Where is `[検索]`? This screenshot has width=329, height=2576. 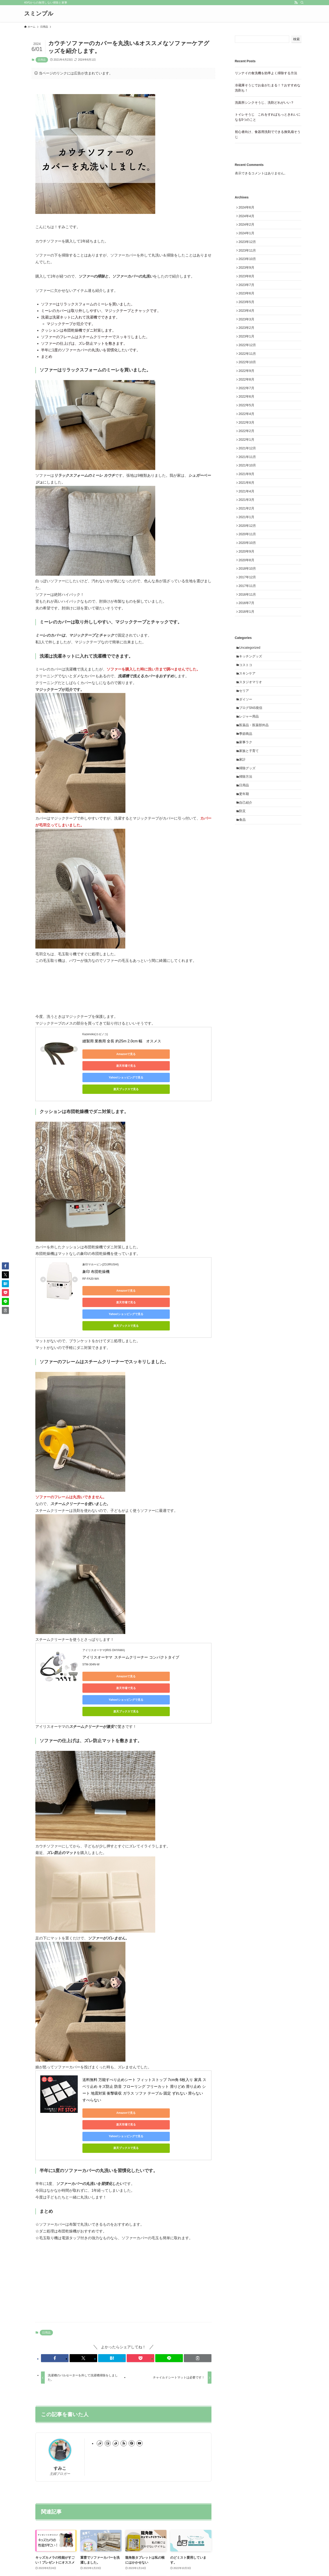
[検索] is located at coordinates (302, 2).